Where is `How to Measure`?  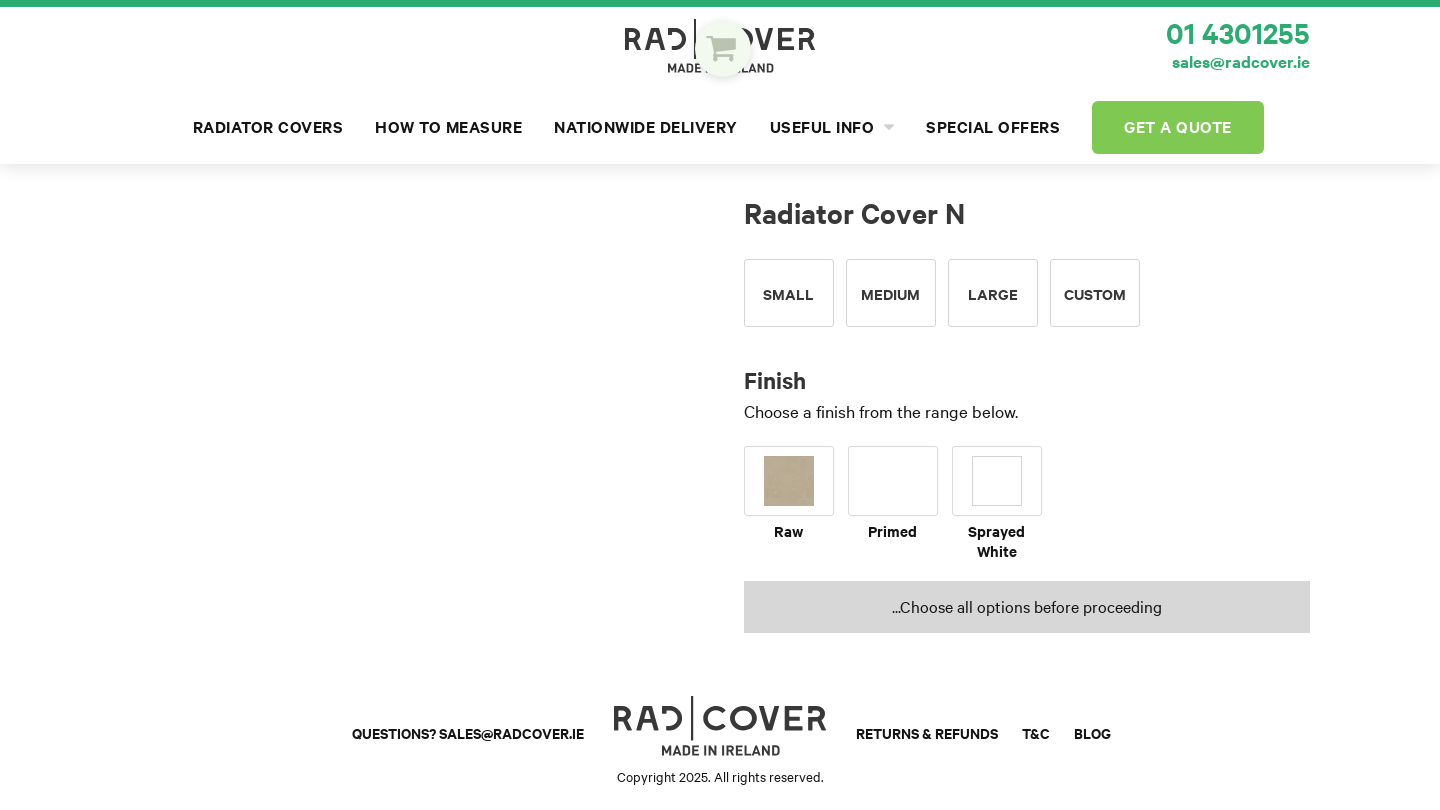
How to Measure is located at coordinates (448, 127).